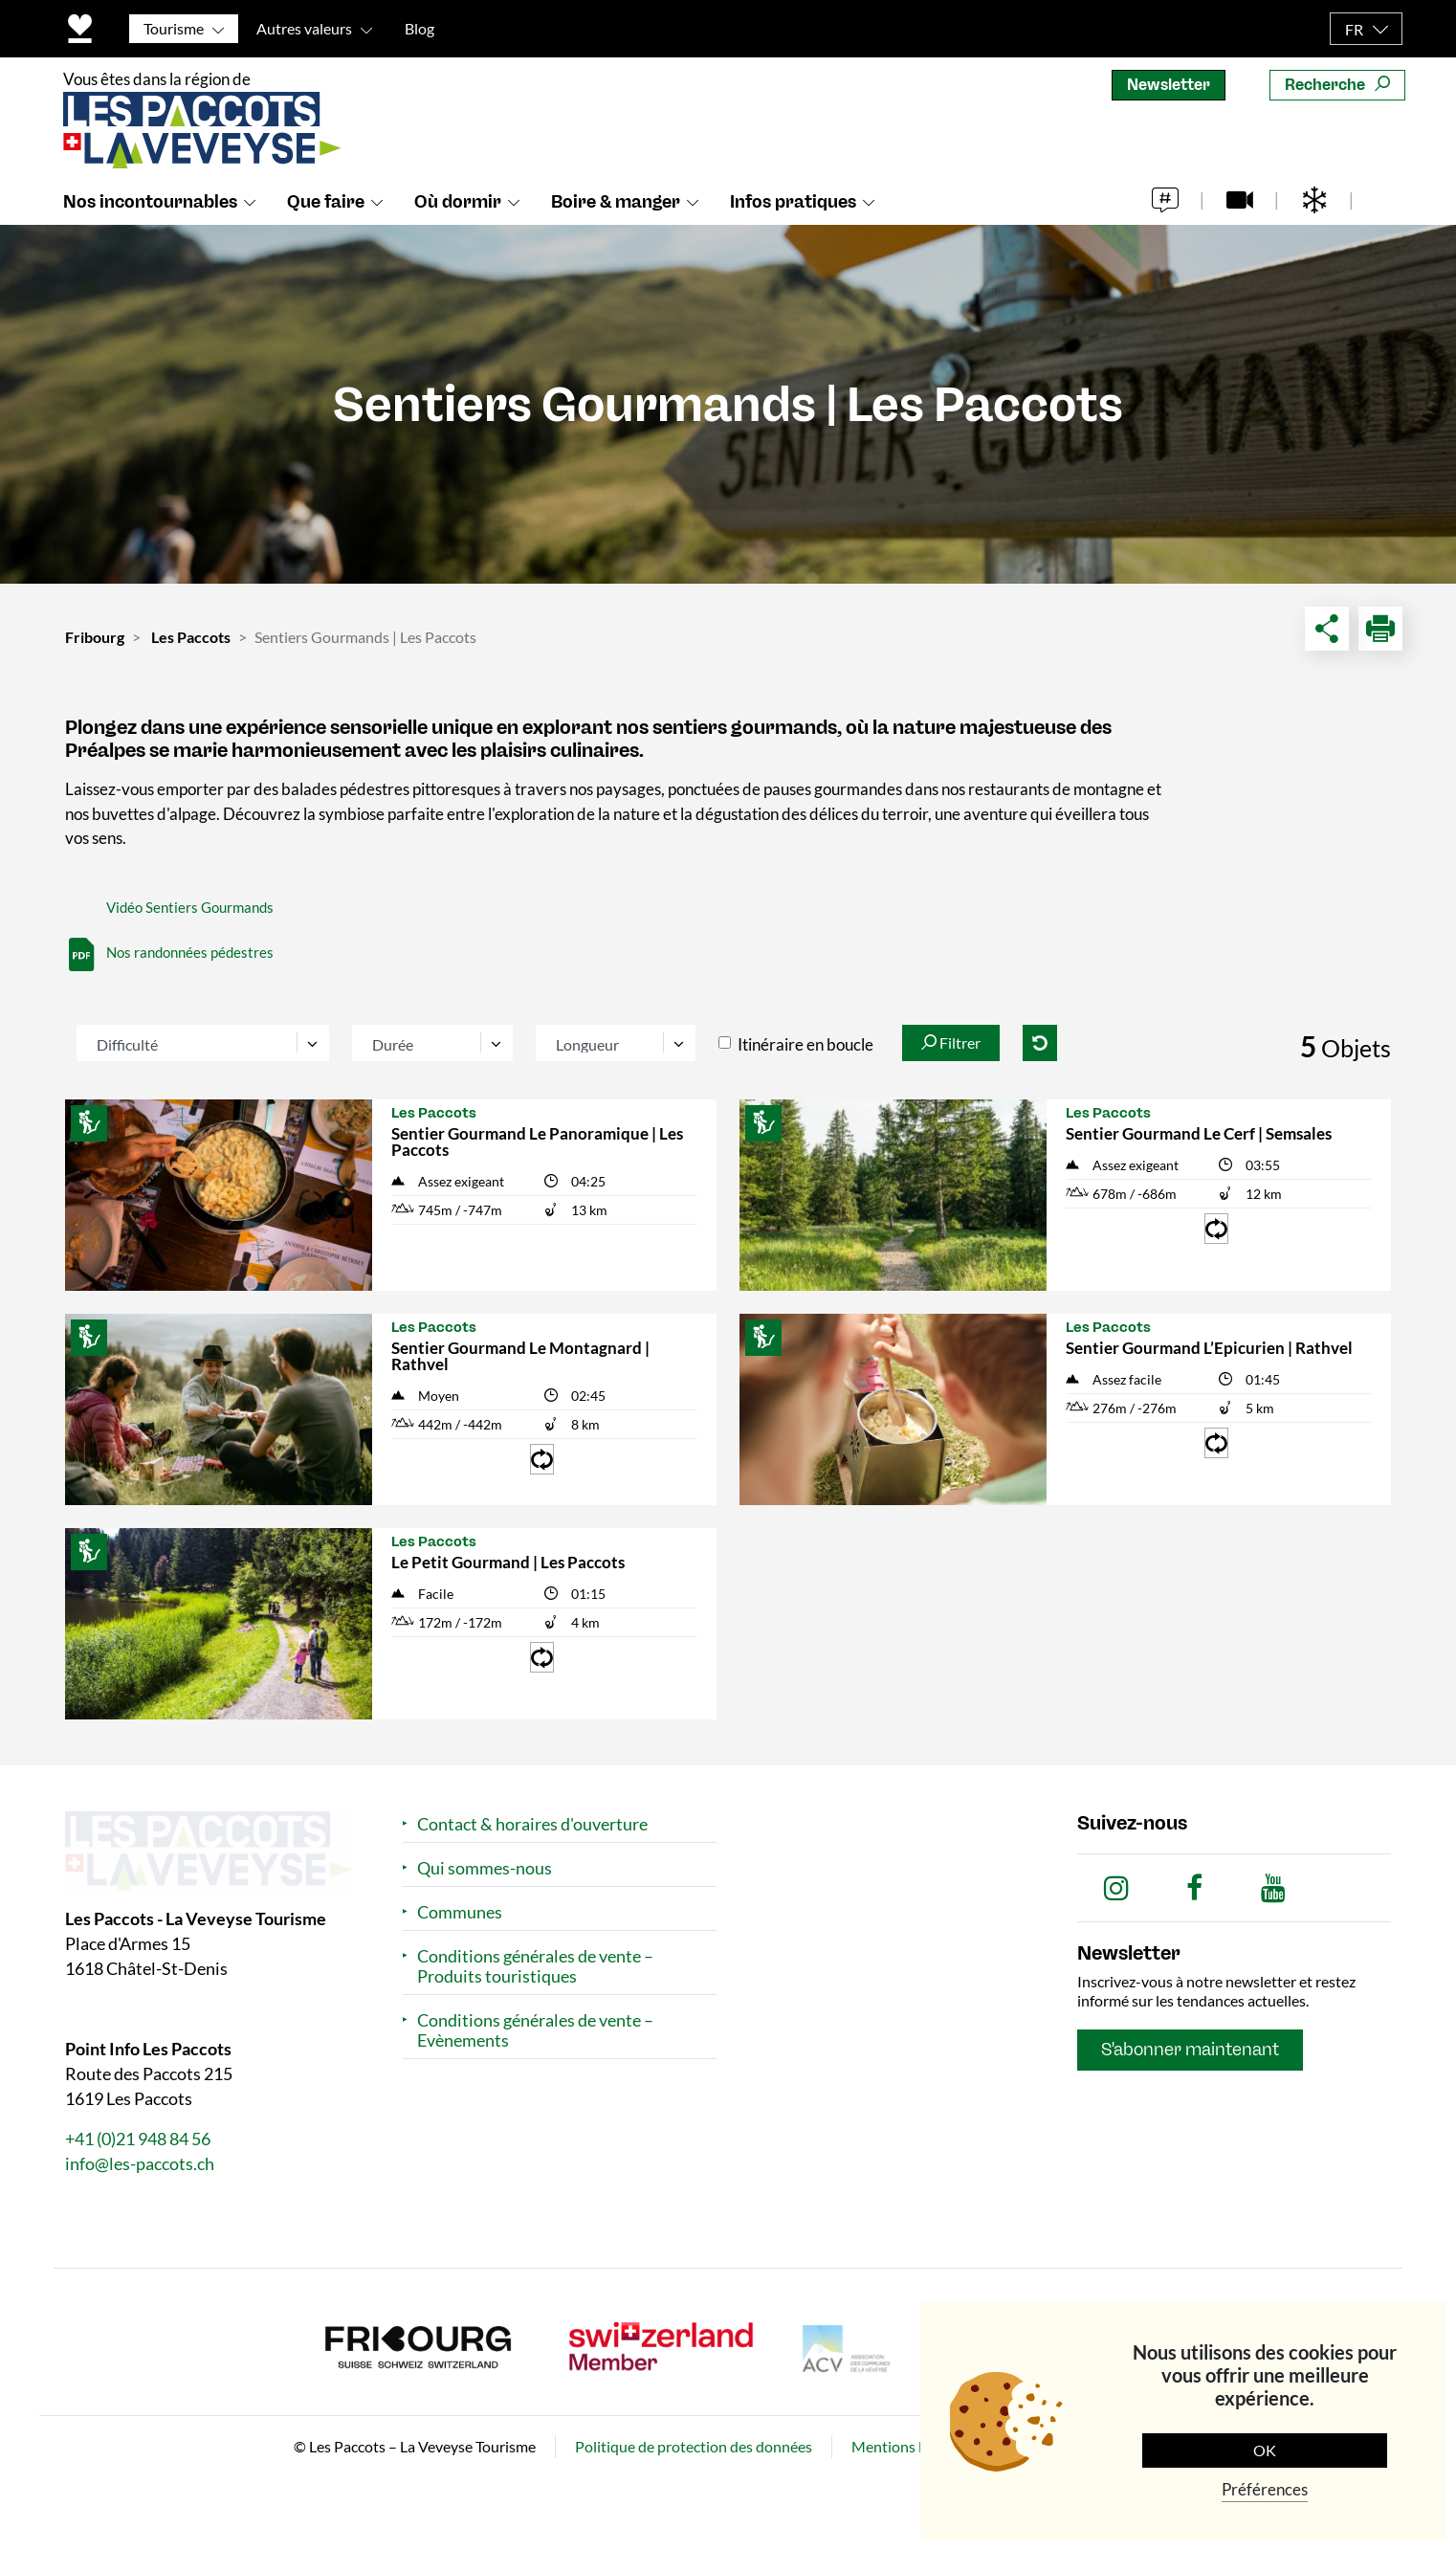 The width and height of the screenshot is (1456, 2550). Describe the element at coordinates (304, 28) in the screenshot. I see `Autres valeurs` at that location.